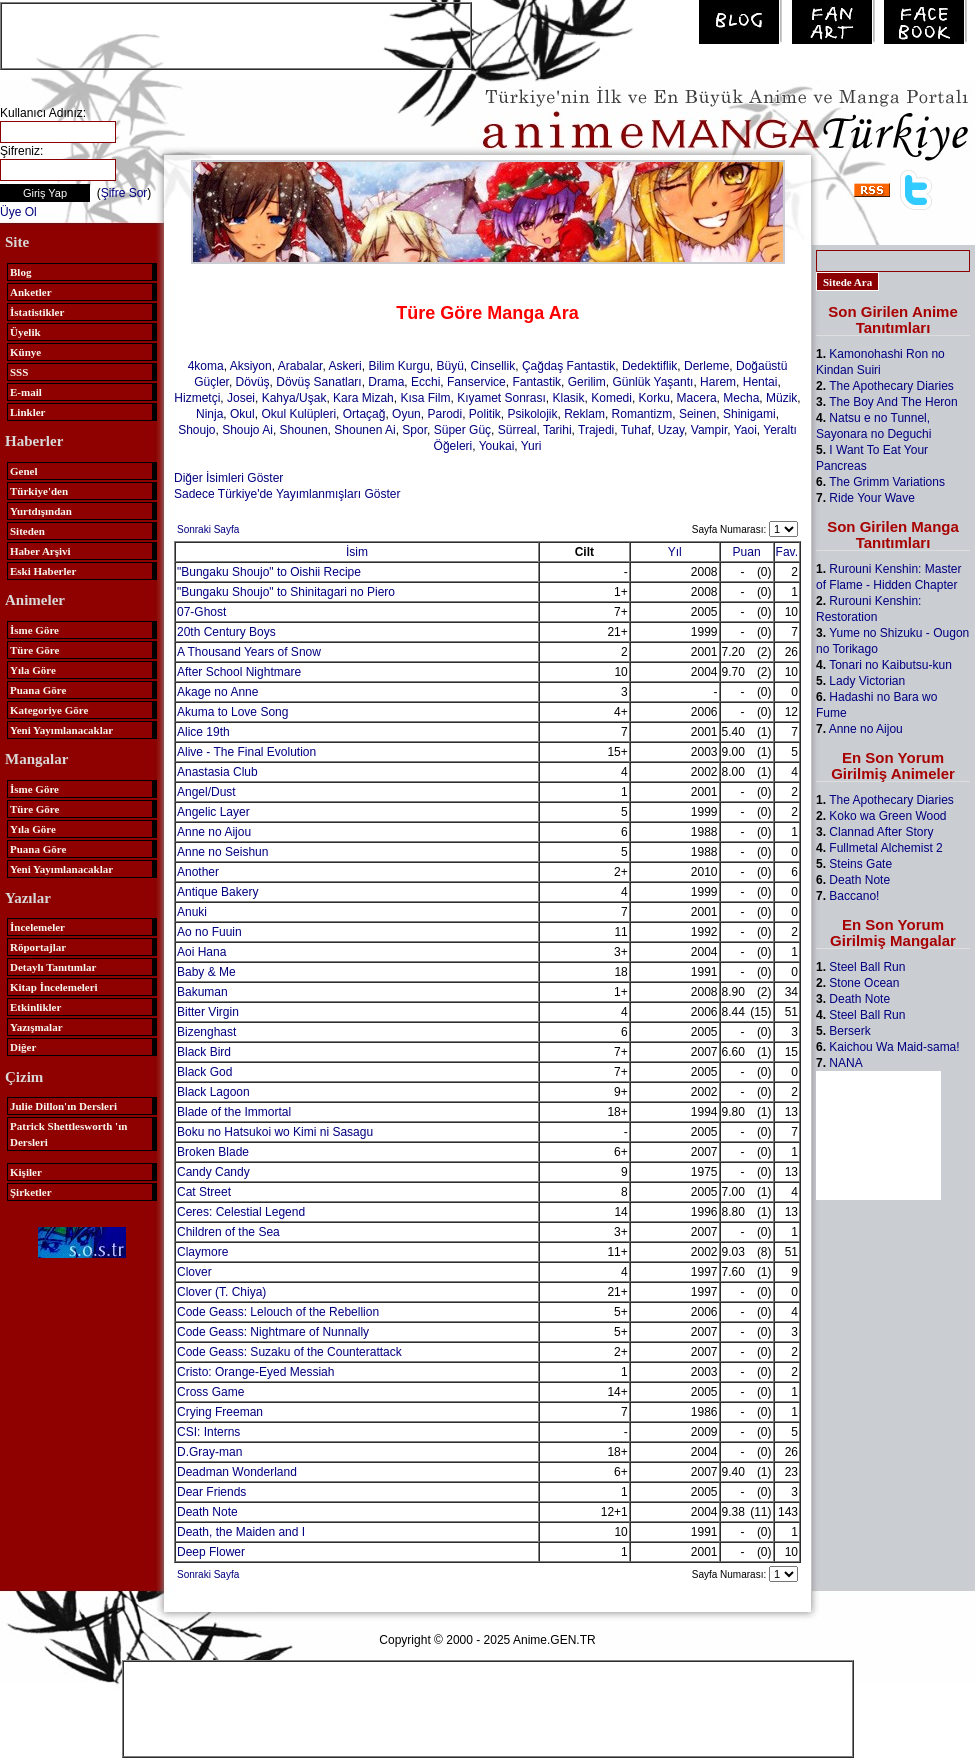 This screenshot has width=975, height=1763. What do you see at coordinates (220, 1412) in the screenshot?
I see `Crying Freeman` at bounding box center [220, 1412].